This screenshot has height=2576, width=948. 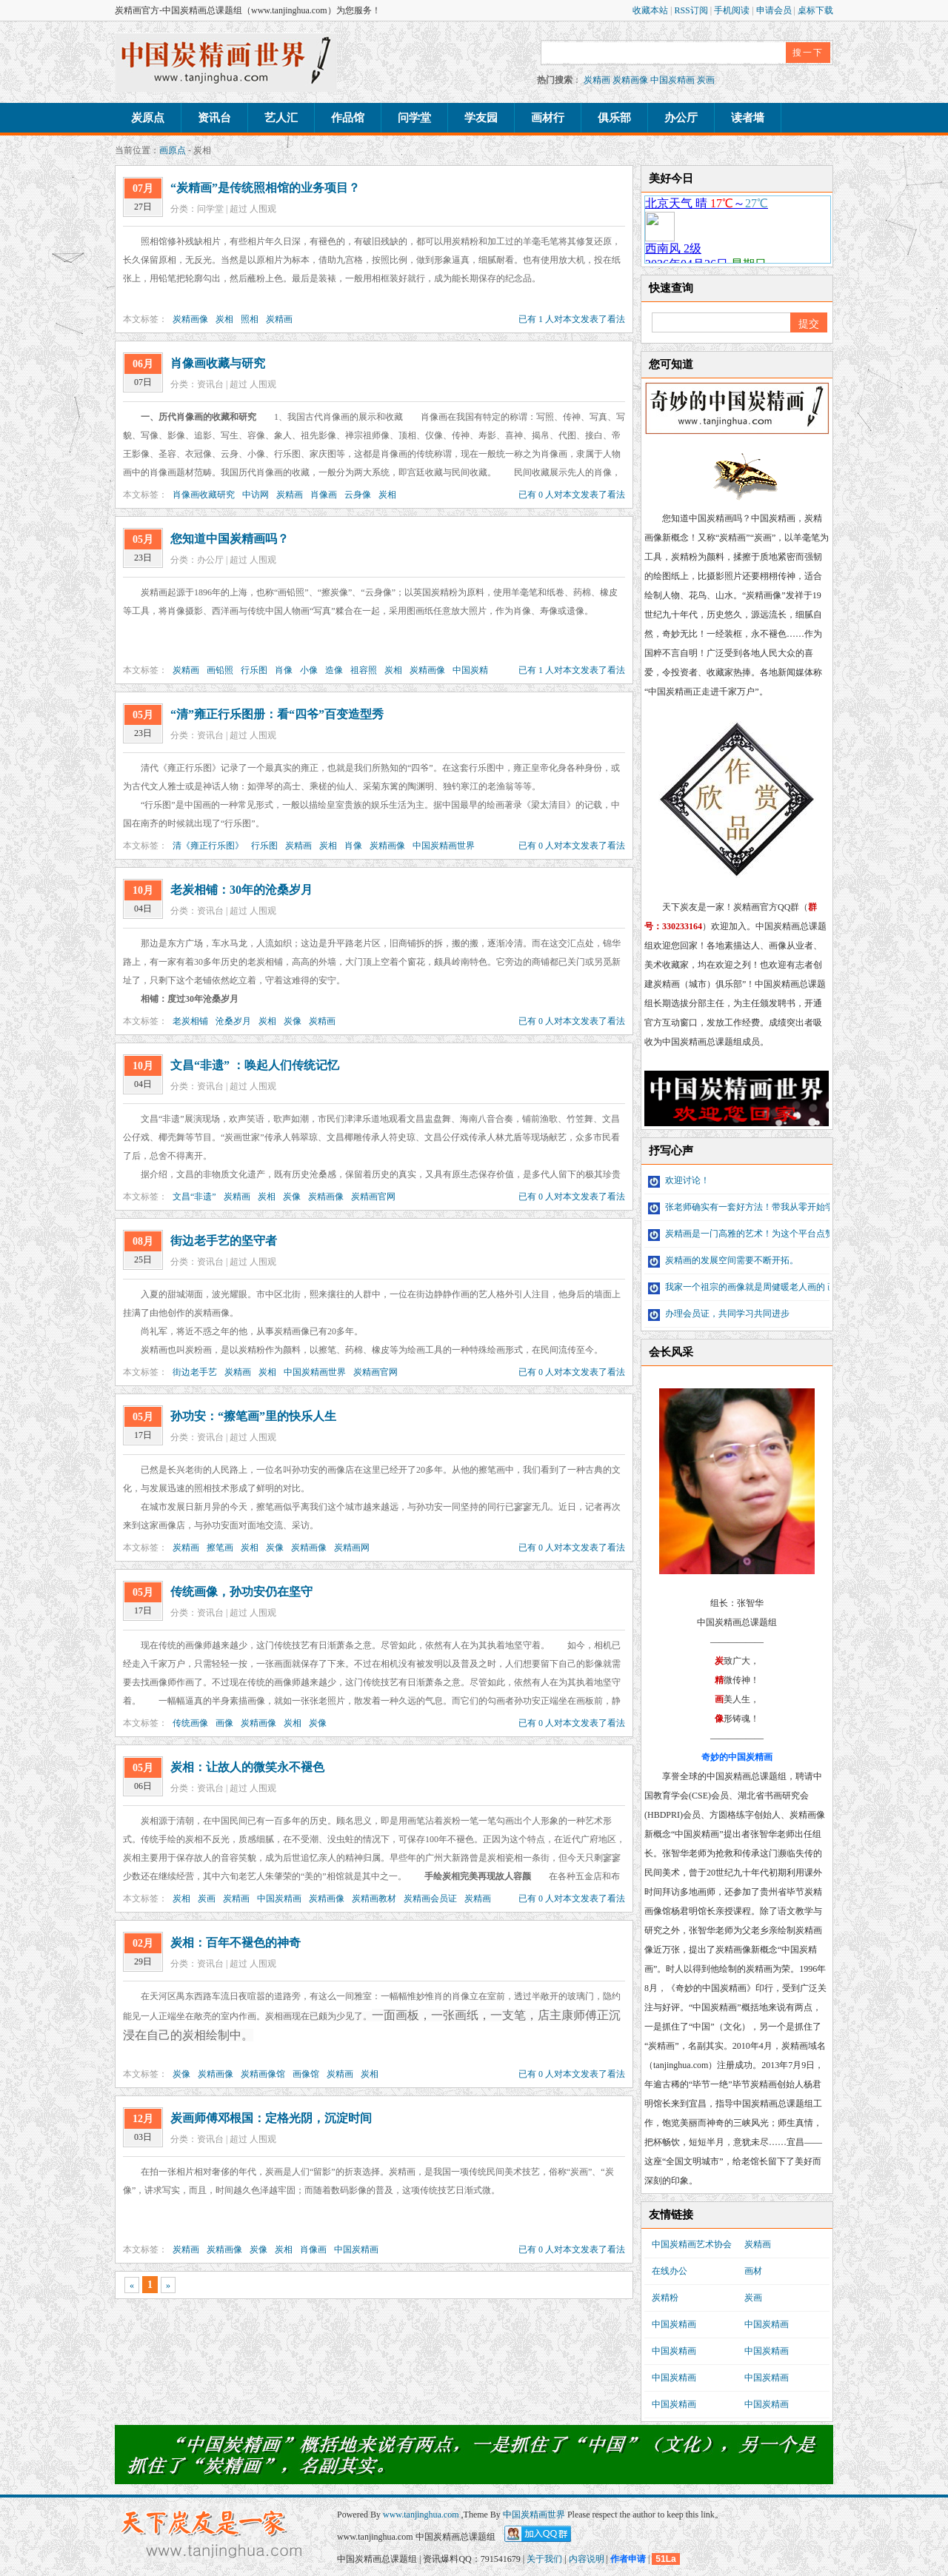 What do you see at coordinates (195, 1372) in the screenshot?
I see `街边老手艺` at bounding box center [195, 1372].